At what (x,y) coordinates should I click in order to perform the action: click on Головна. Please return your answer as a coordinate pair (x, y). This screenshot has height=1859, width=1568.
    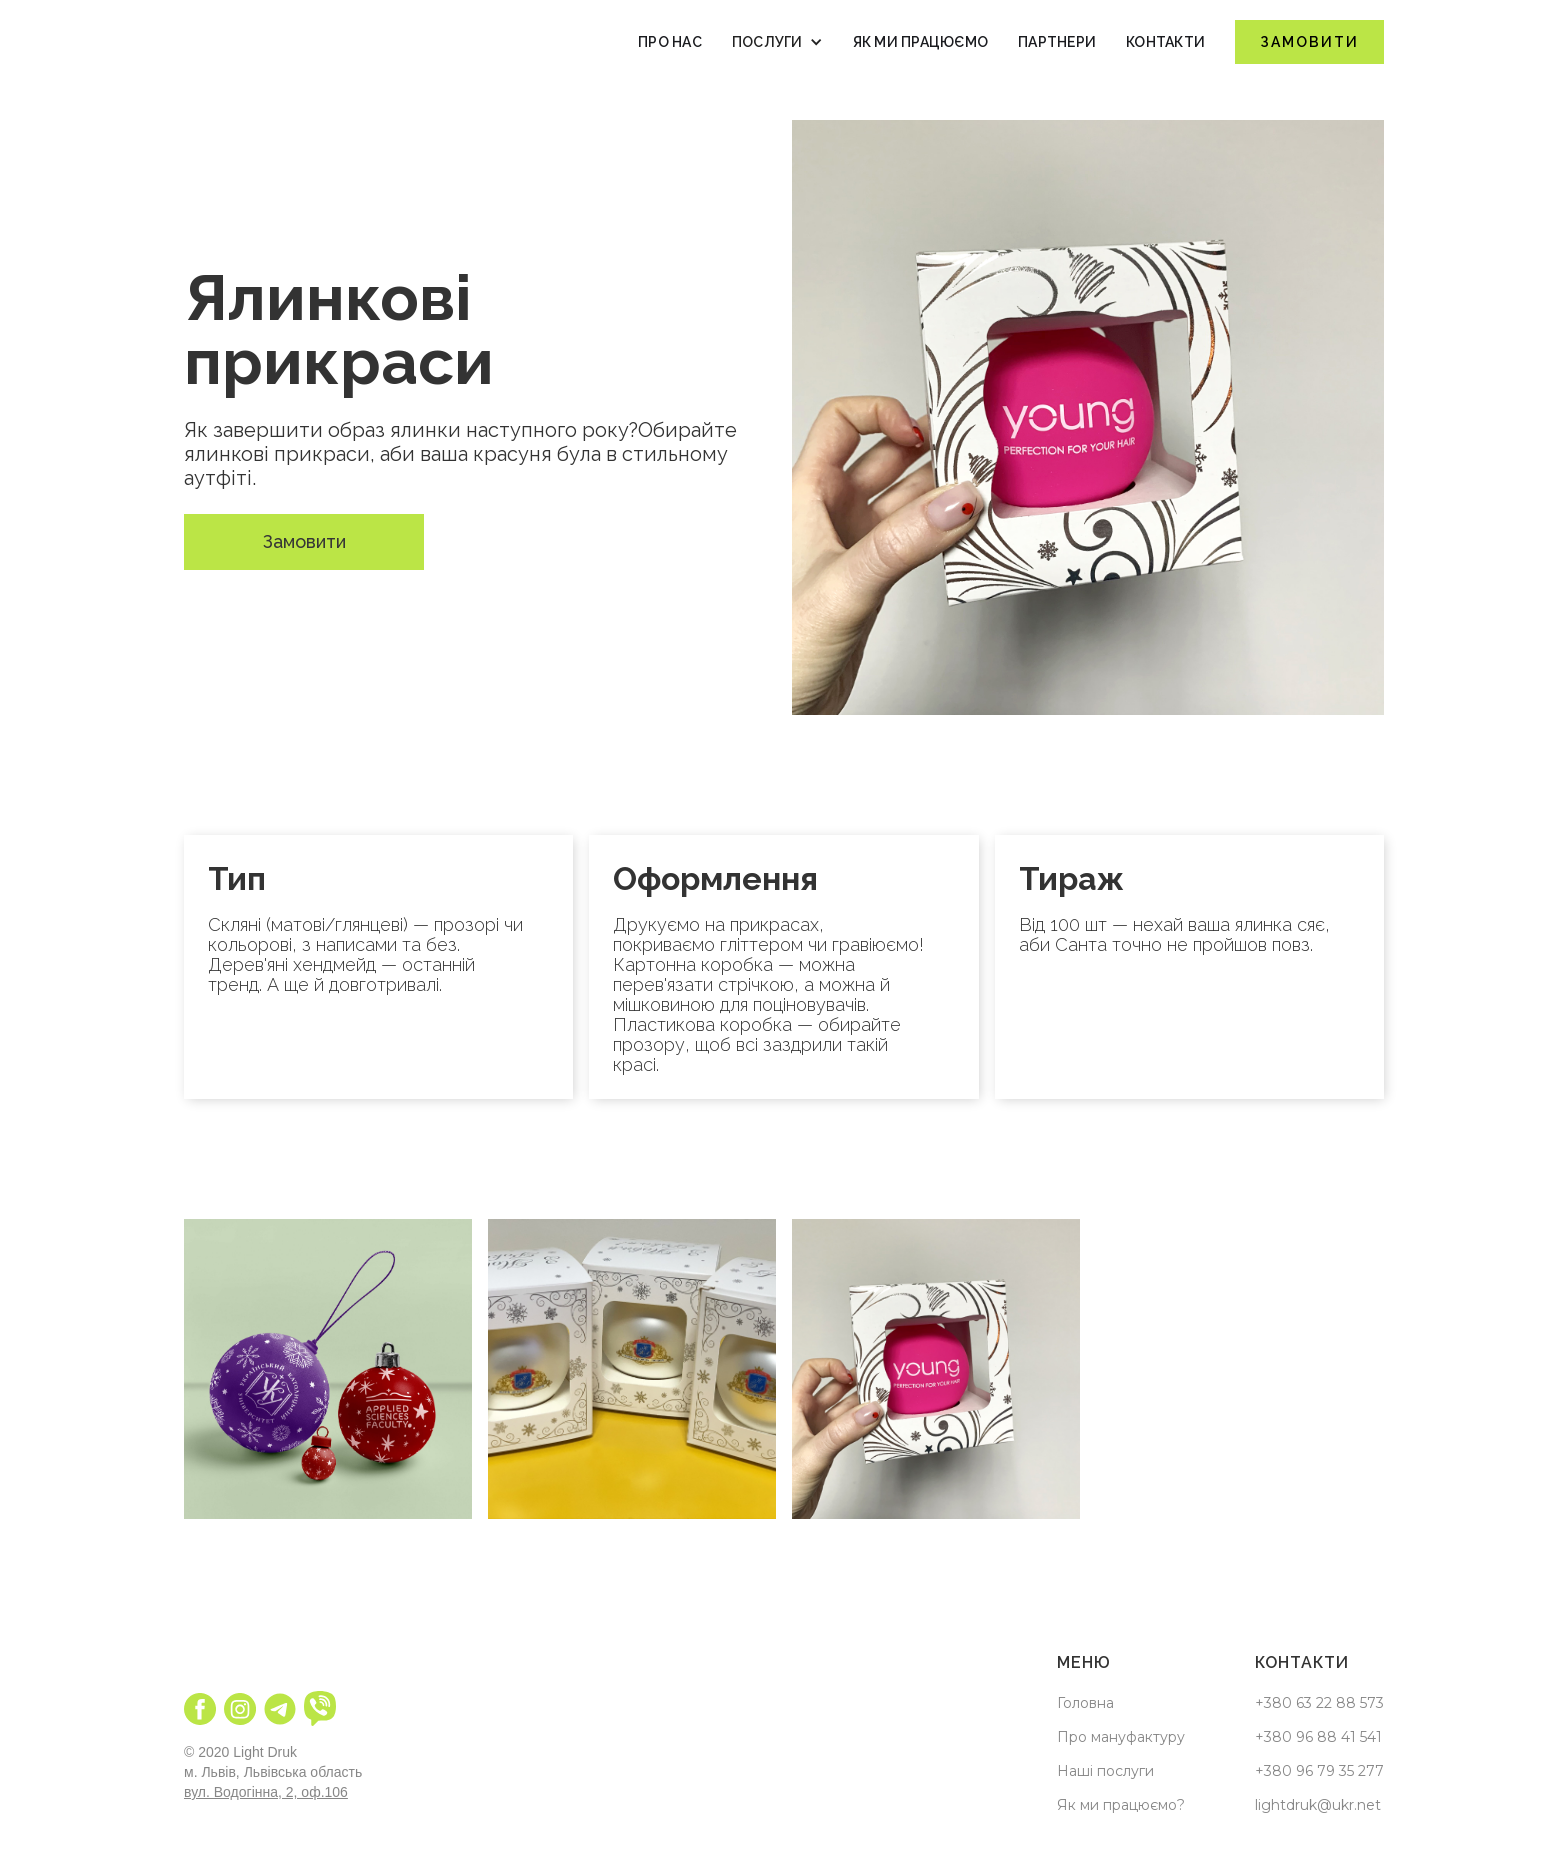
    Looking at the image, I should click on (1085, 1703).